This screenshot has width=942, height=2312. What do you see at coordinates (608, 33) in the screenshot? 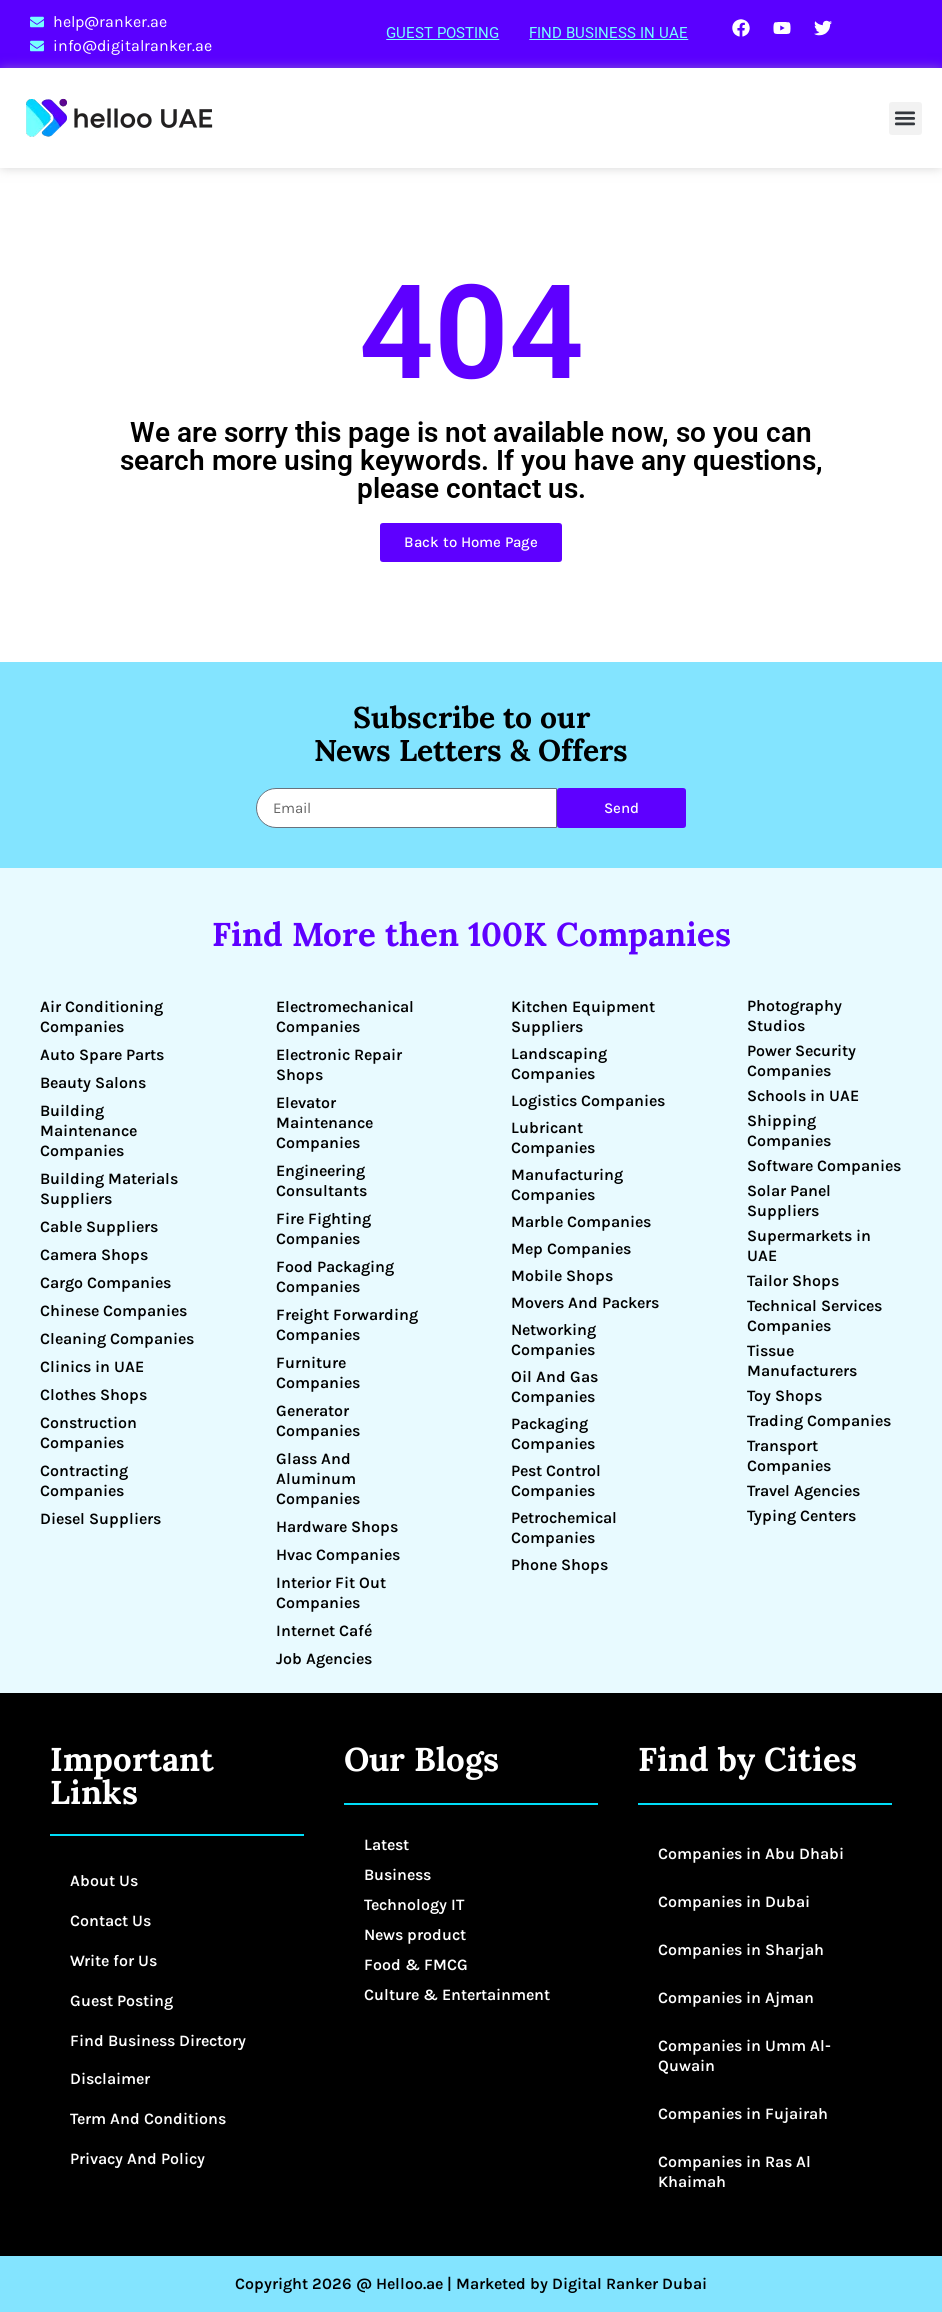
I see `Find Business in UAE` at bounding box center [608, 33].